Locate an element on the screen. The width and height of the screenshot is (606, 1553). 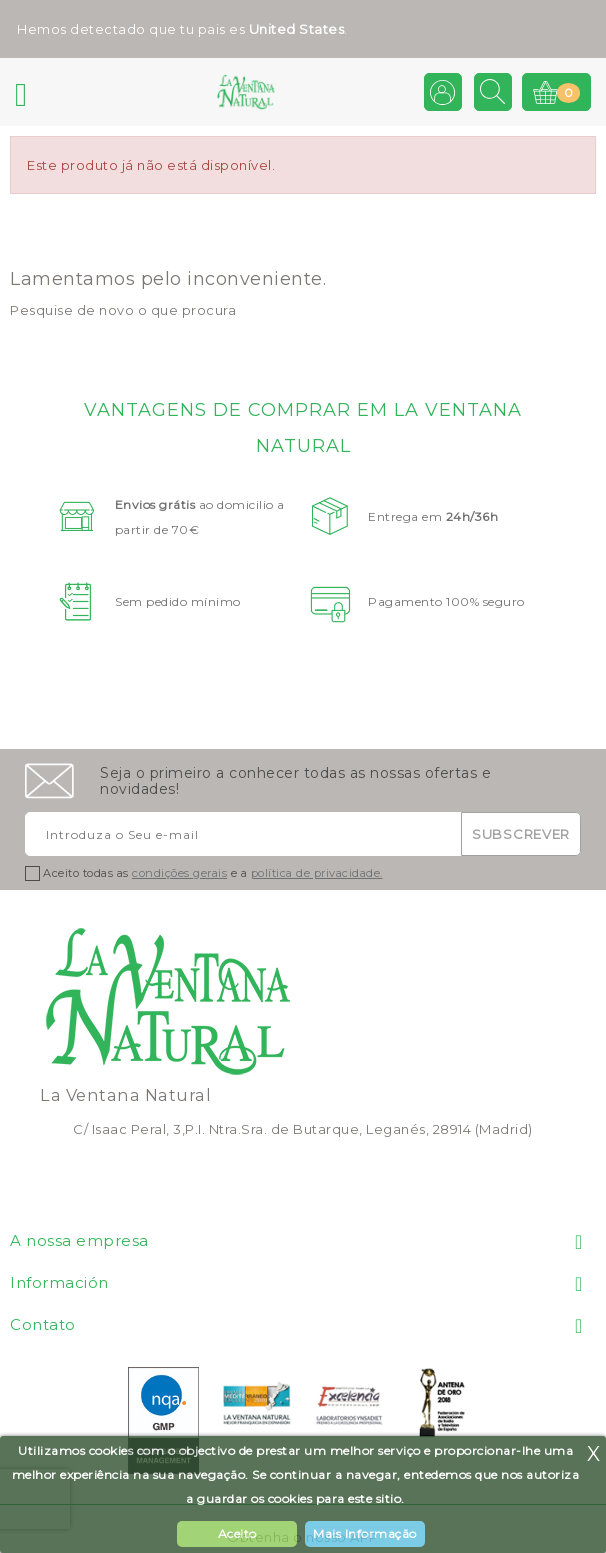
Aceito is located at coordinates (237, 1533).